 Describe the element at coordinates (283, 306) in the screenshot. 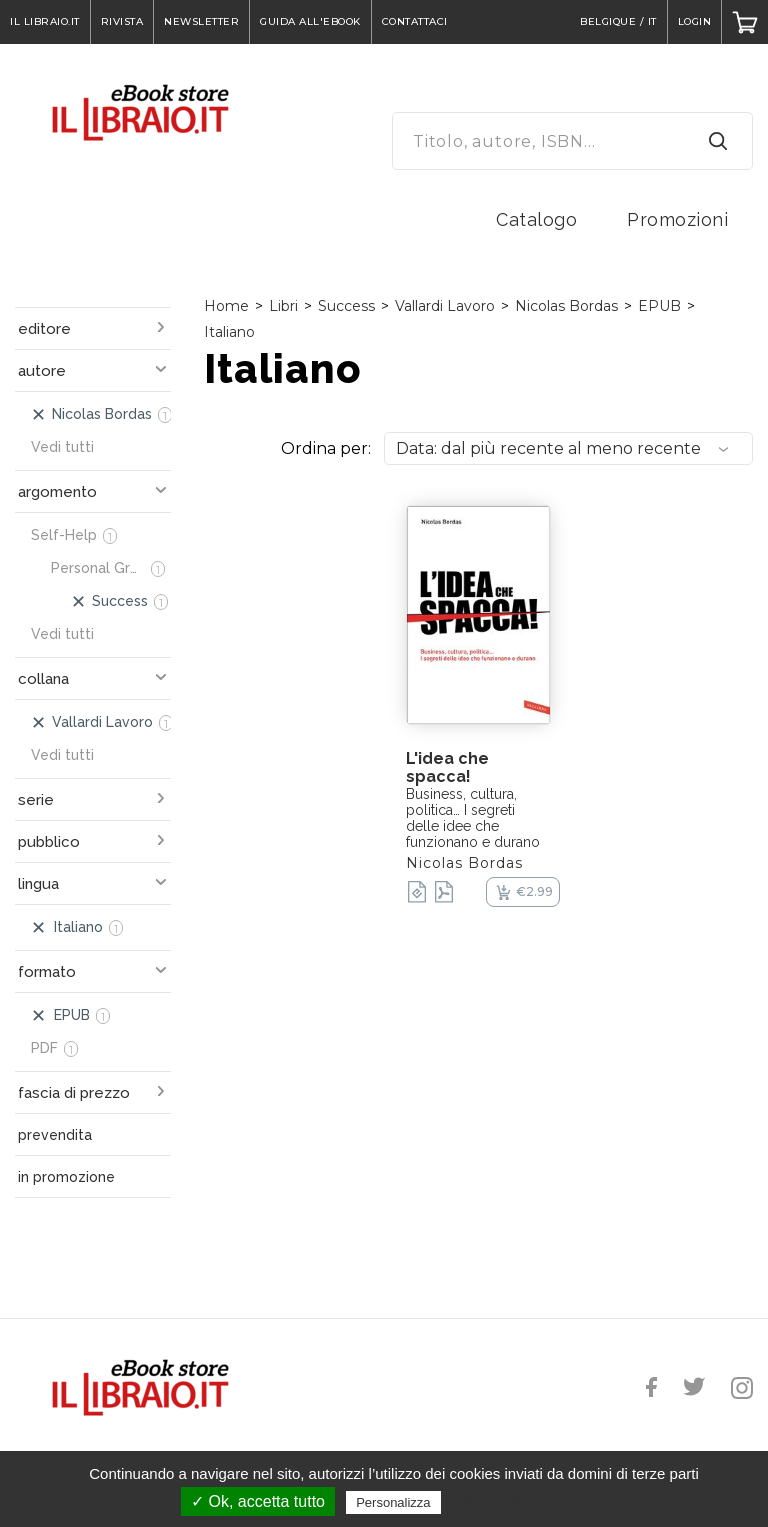

I see `Libri` at that location.